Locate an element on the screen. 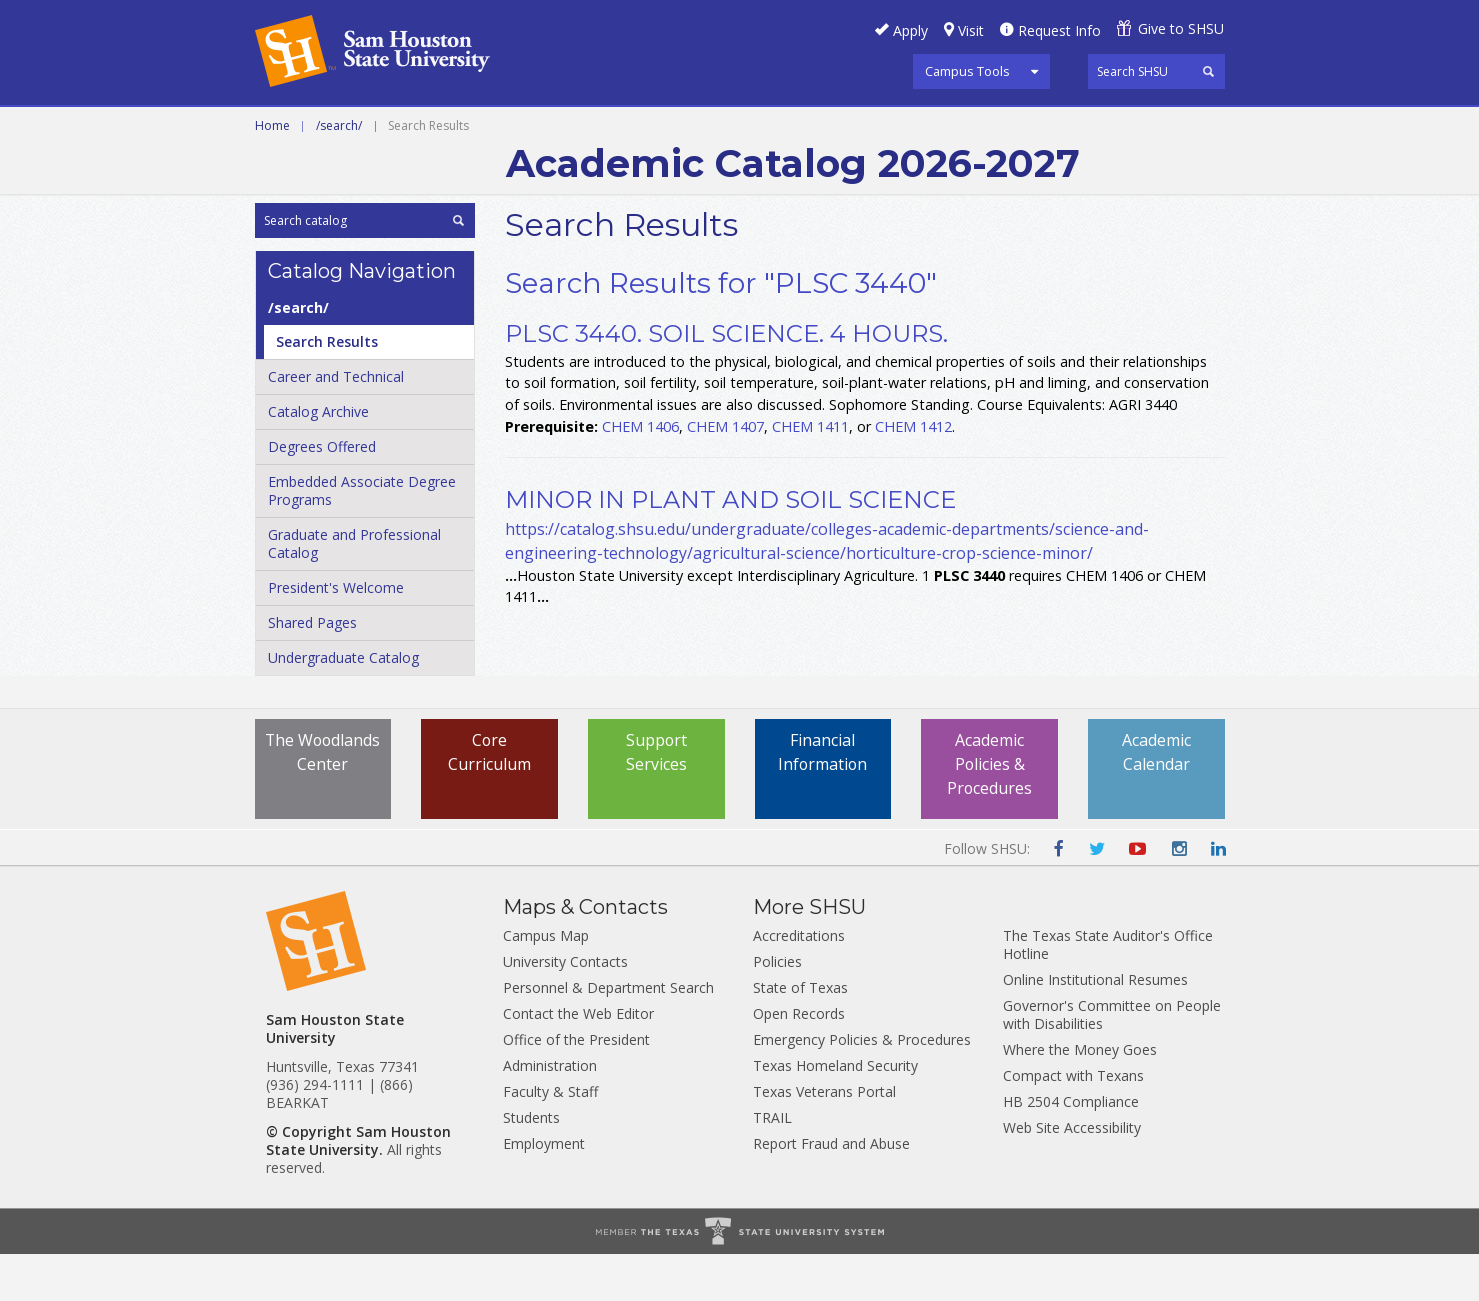 This screenshot has height=1301, width=1479. Visit is located at coordinates (971, 30).